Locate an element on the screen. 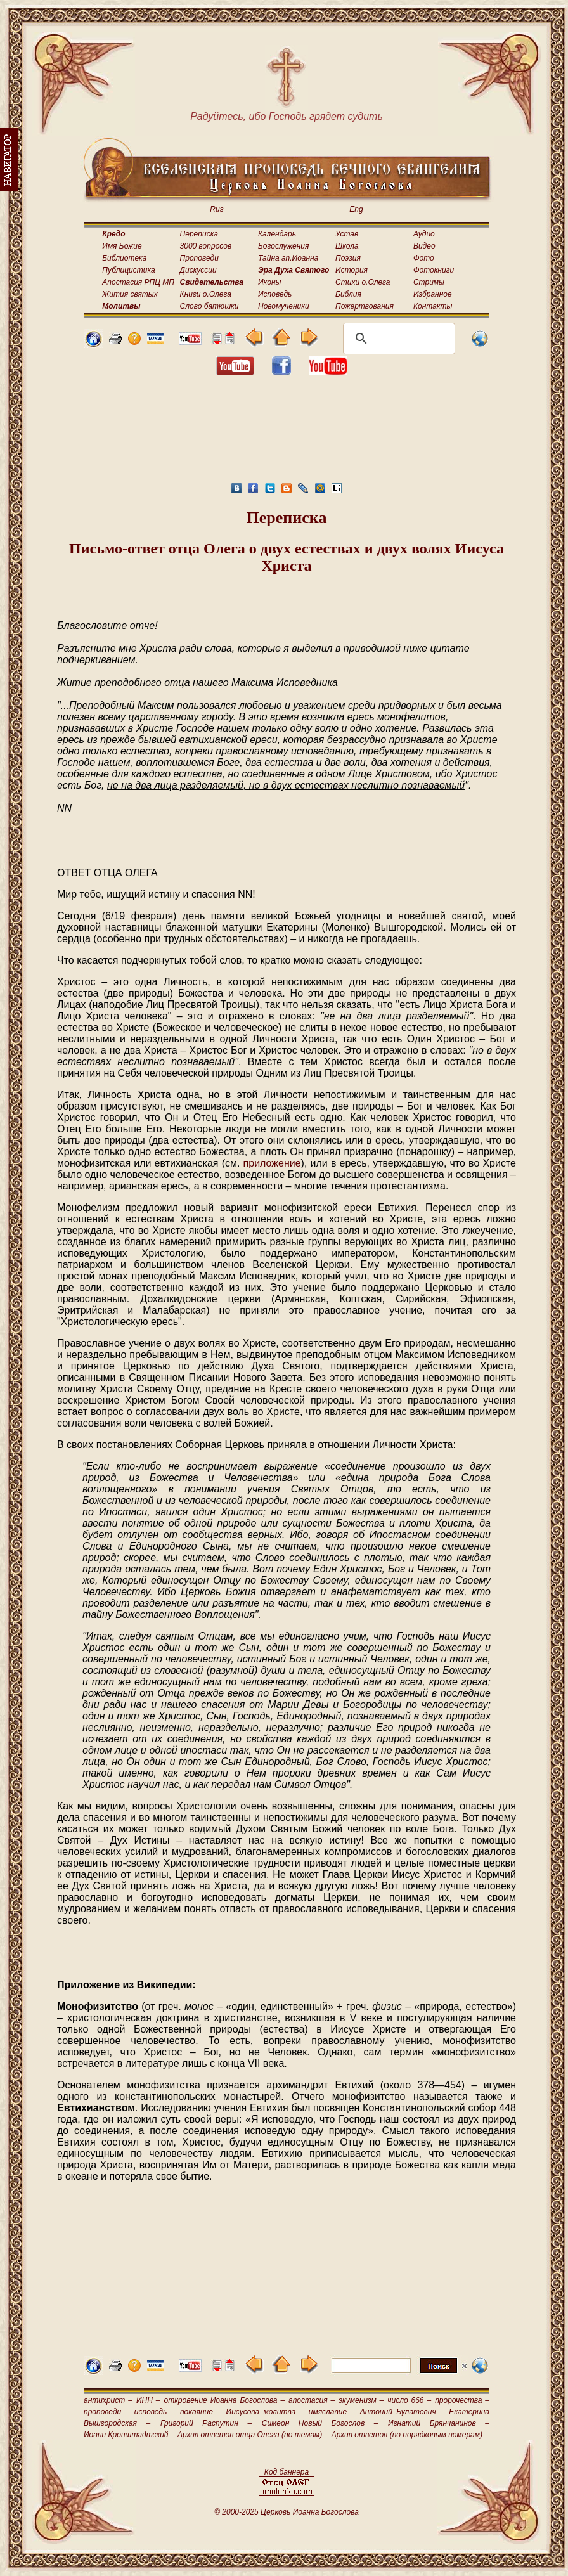  Книги о.Олега is located at coordinates (205, 294).